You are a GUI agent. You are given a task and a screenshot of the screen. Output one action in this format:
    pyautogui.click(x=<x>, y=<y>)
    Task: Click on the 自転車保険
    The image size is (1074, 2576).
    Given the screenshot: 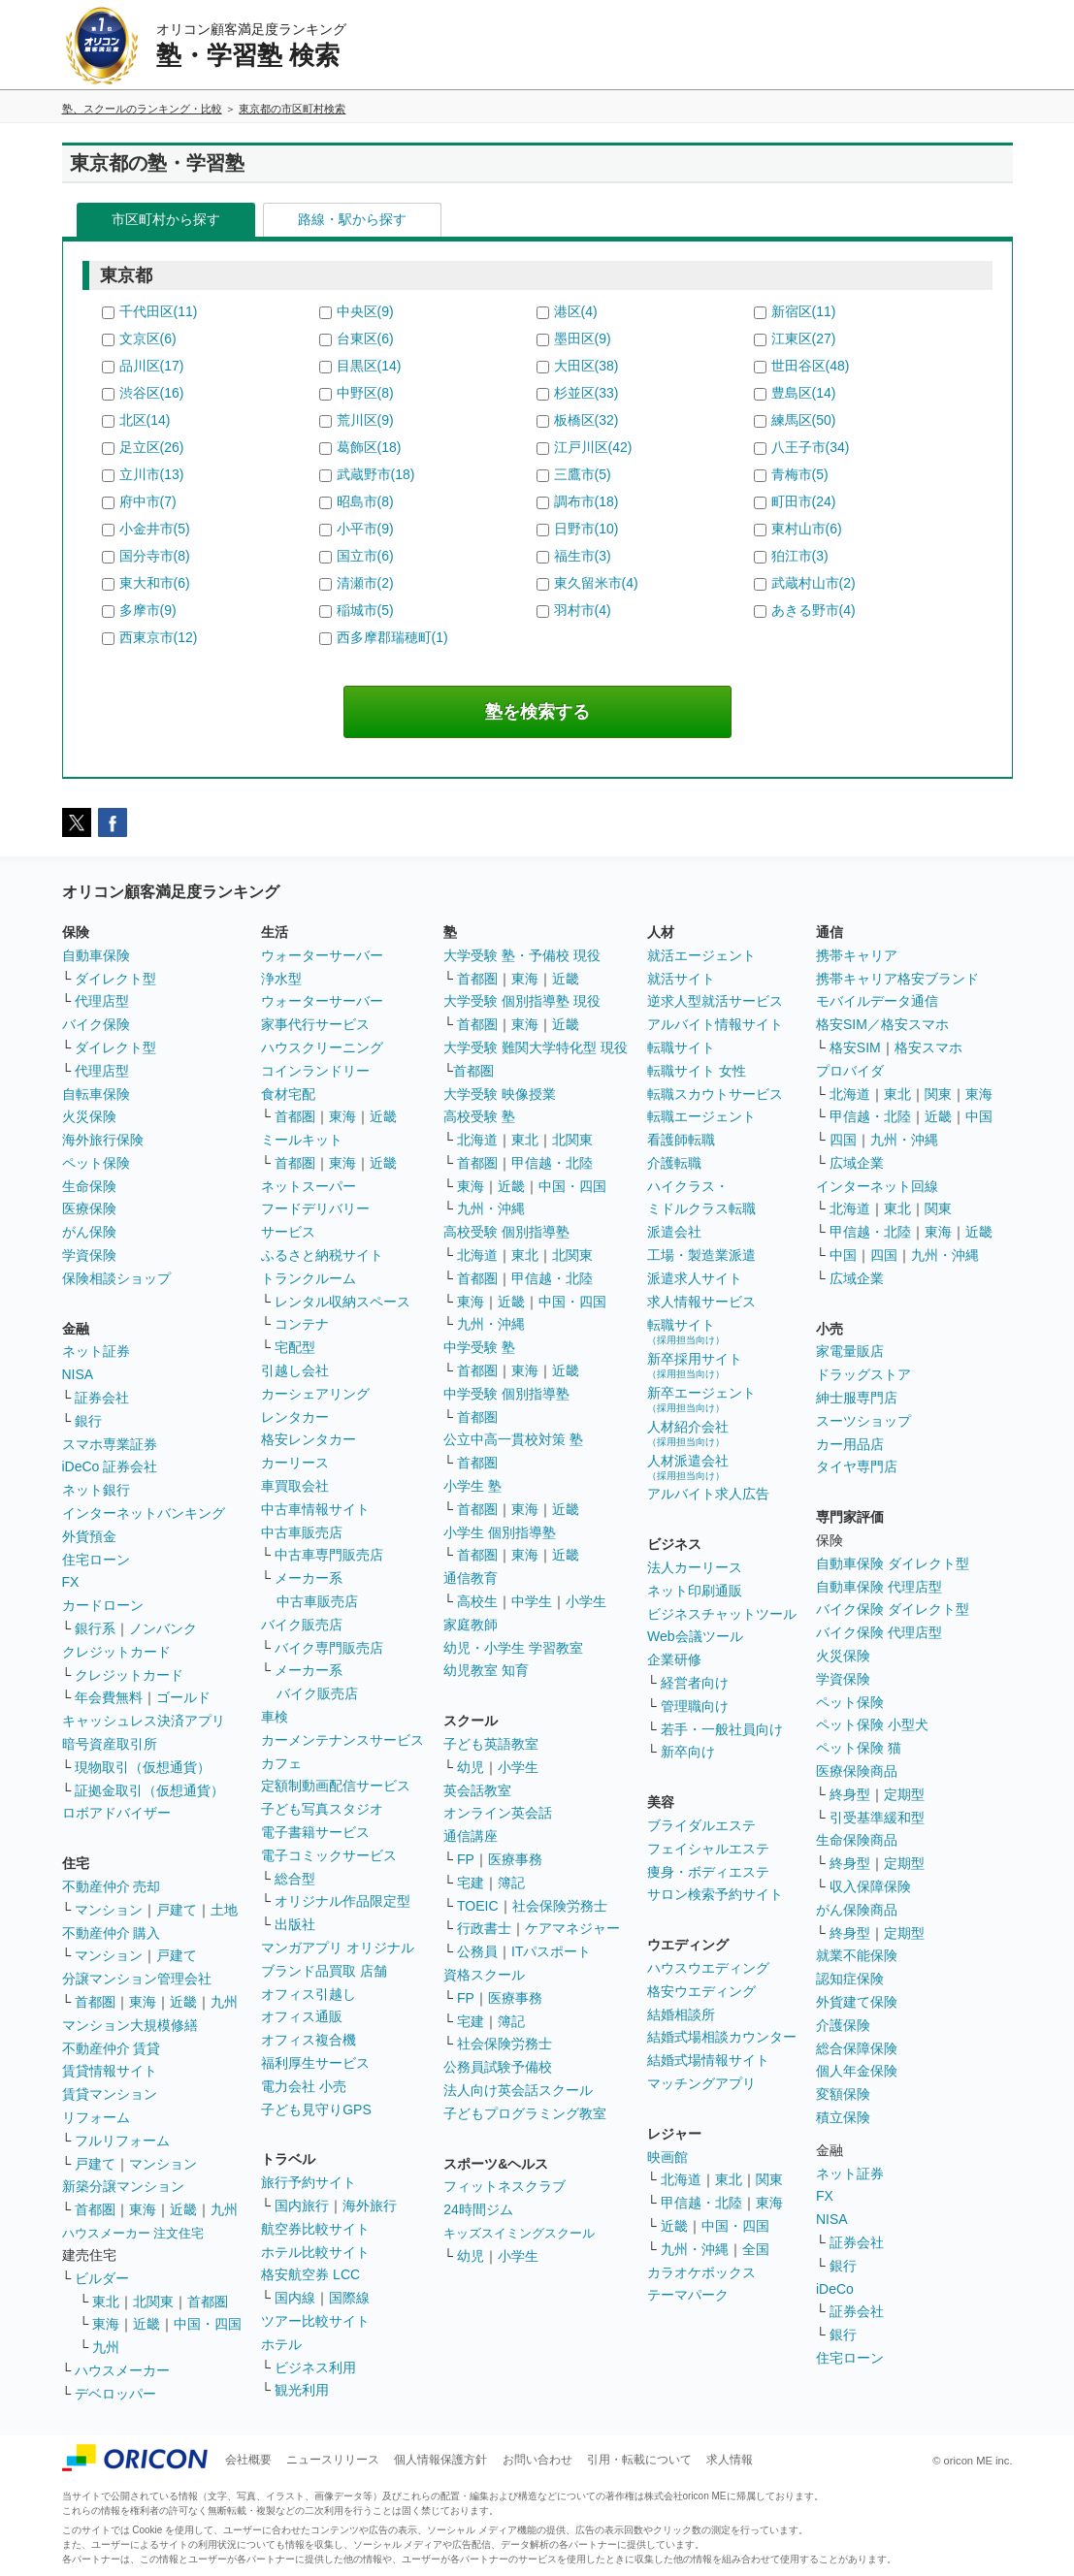 What is the action you would take?
    pyautogui.click(x=96, y=1094)
    